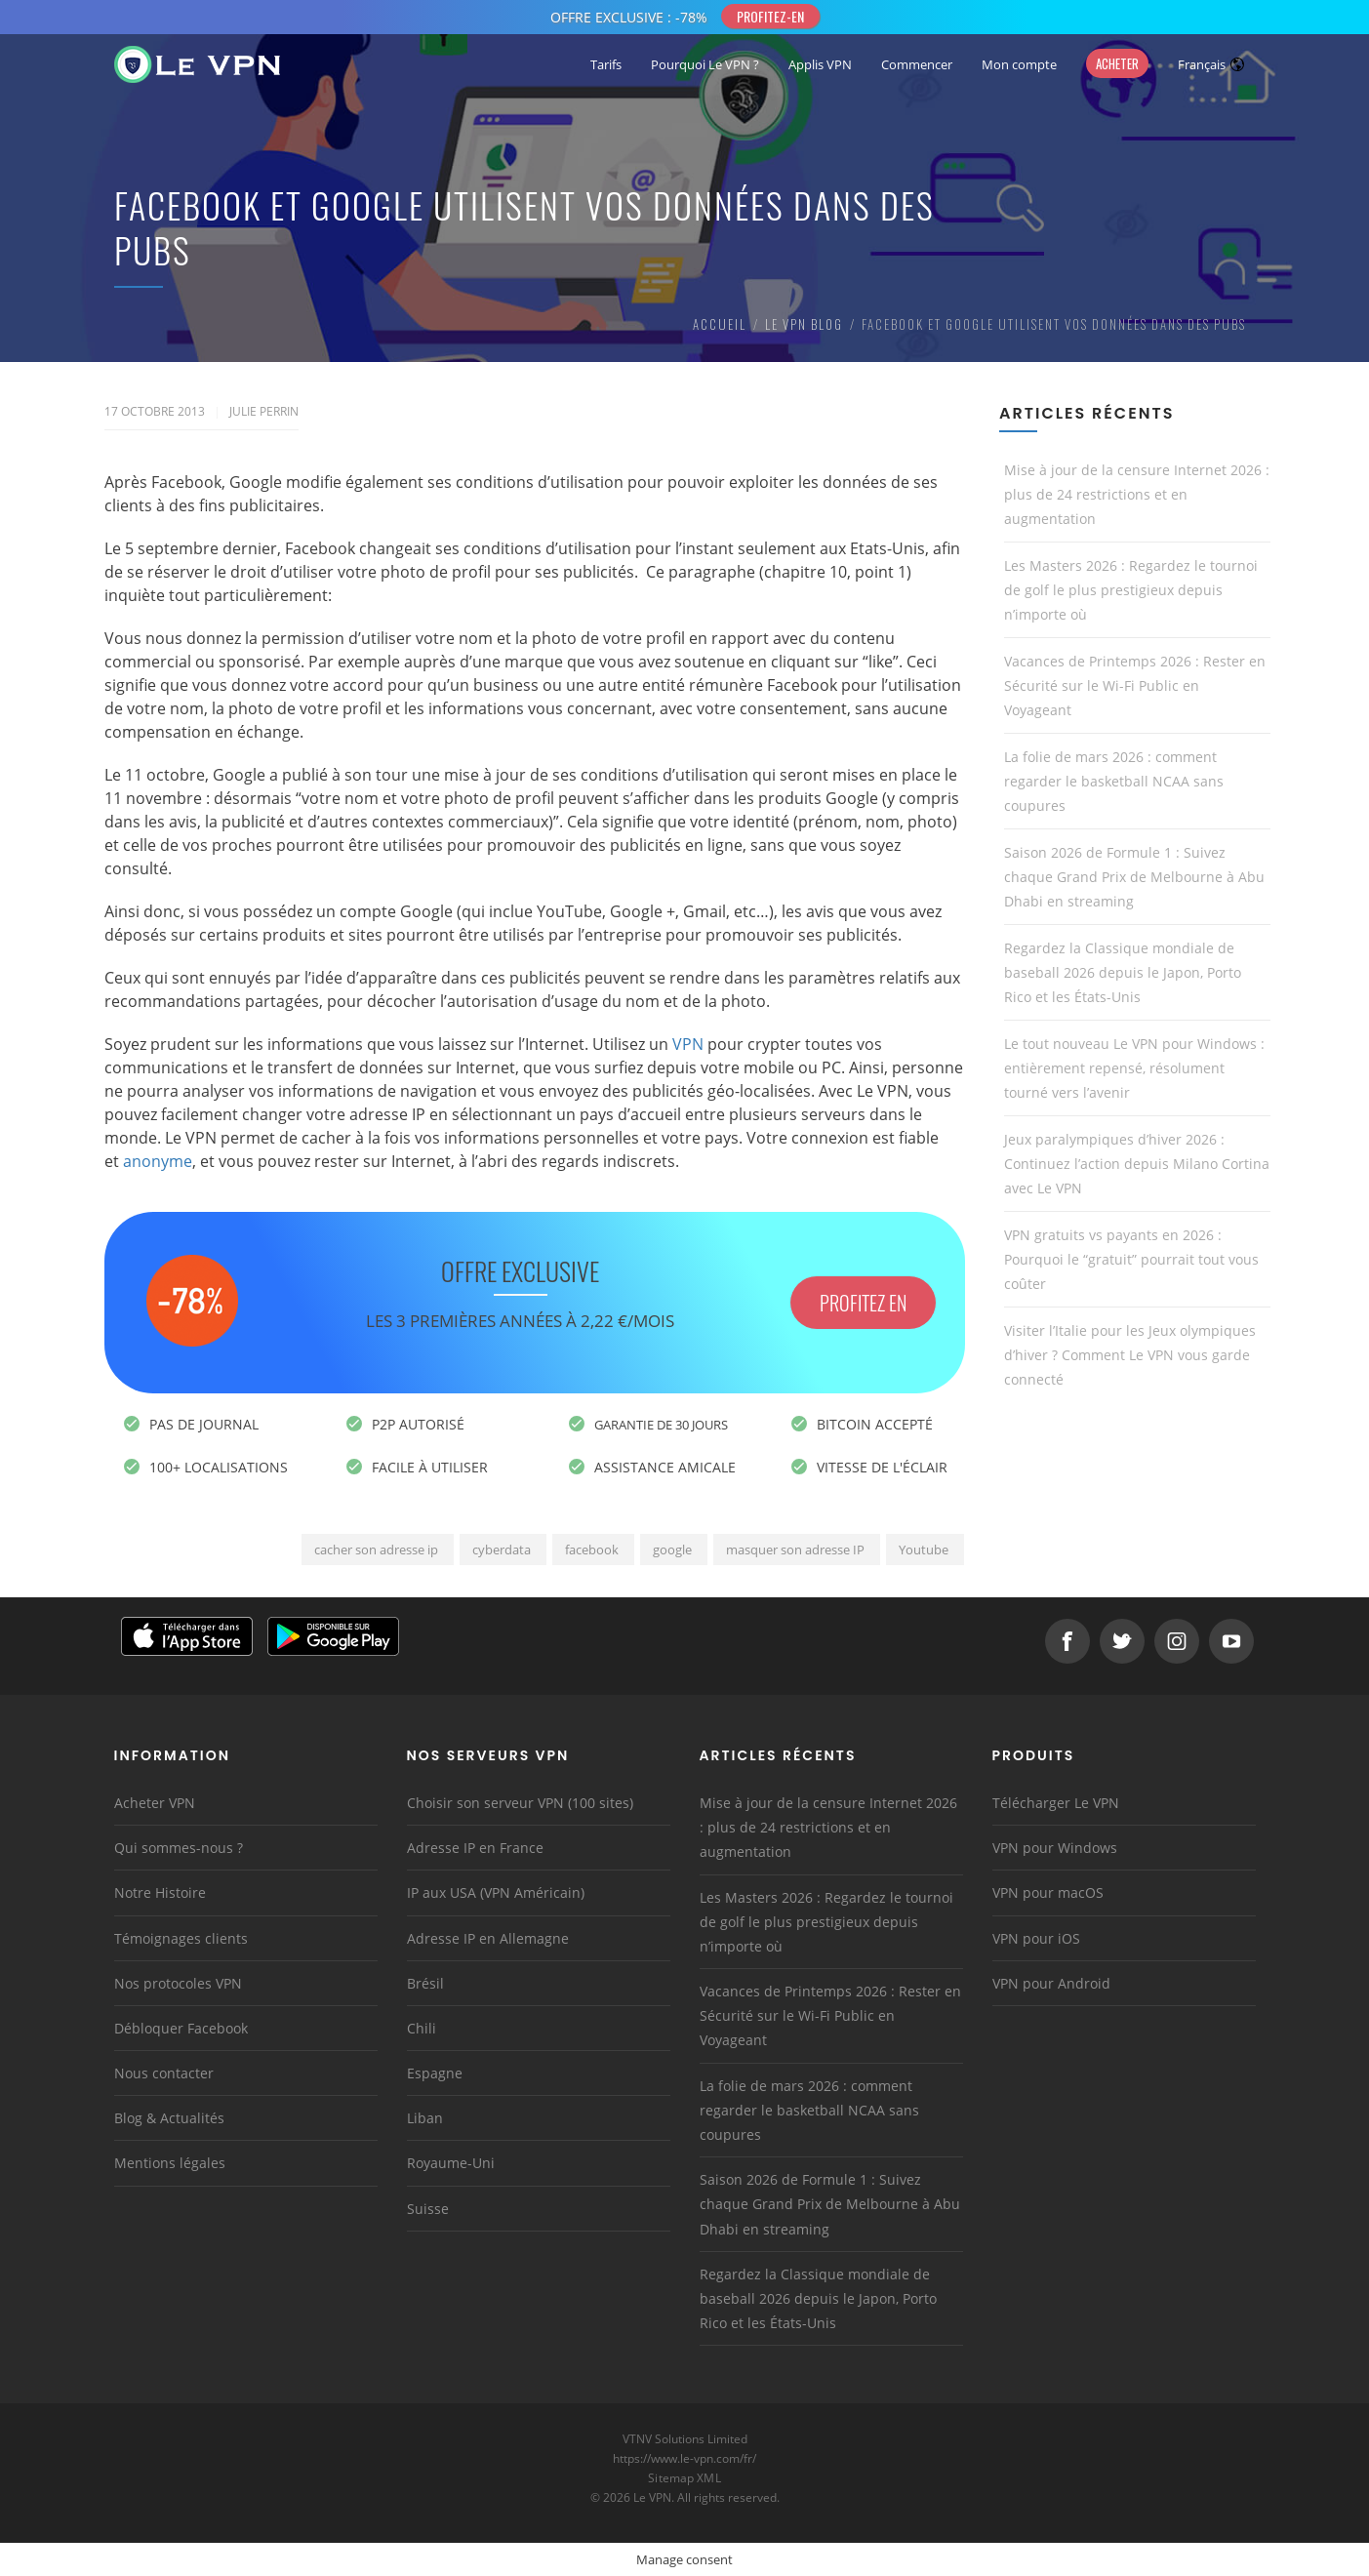  Describe the element at coordinates (688, 1044) in the screenshot. I see `VPN` at that location.